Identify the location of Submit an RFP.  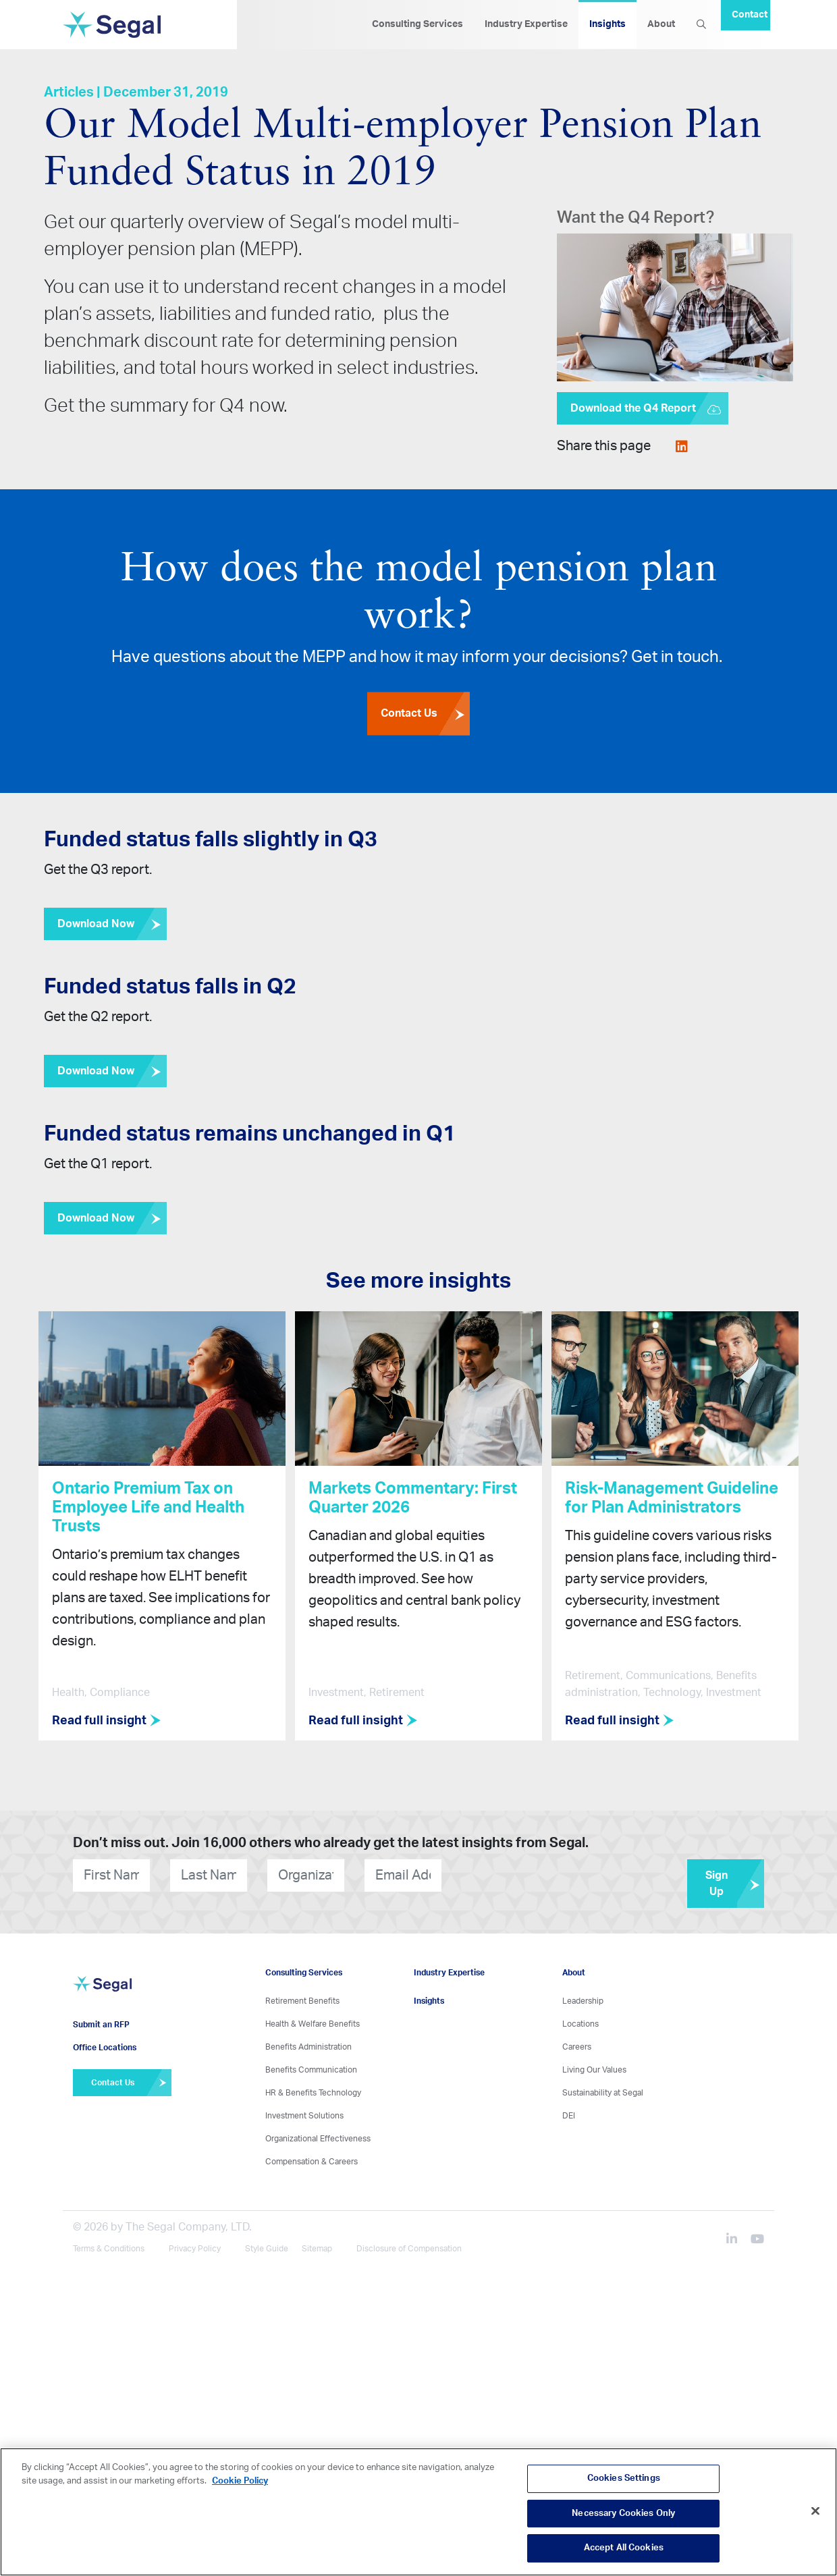
(101, 2016).